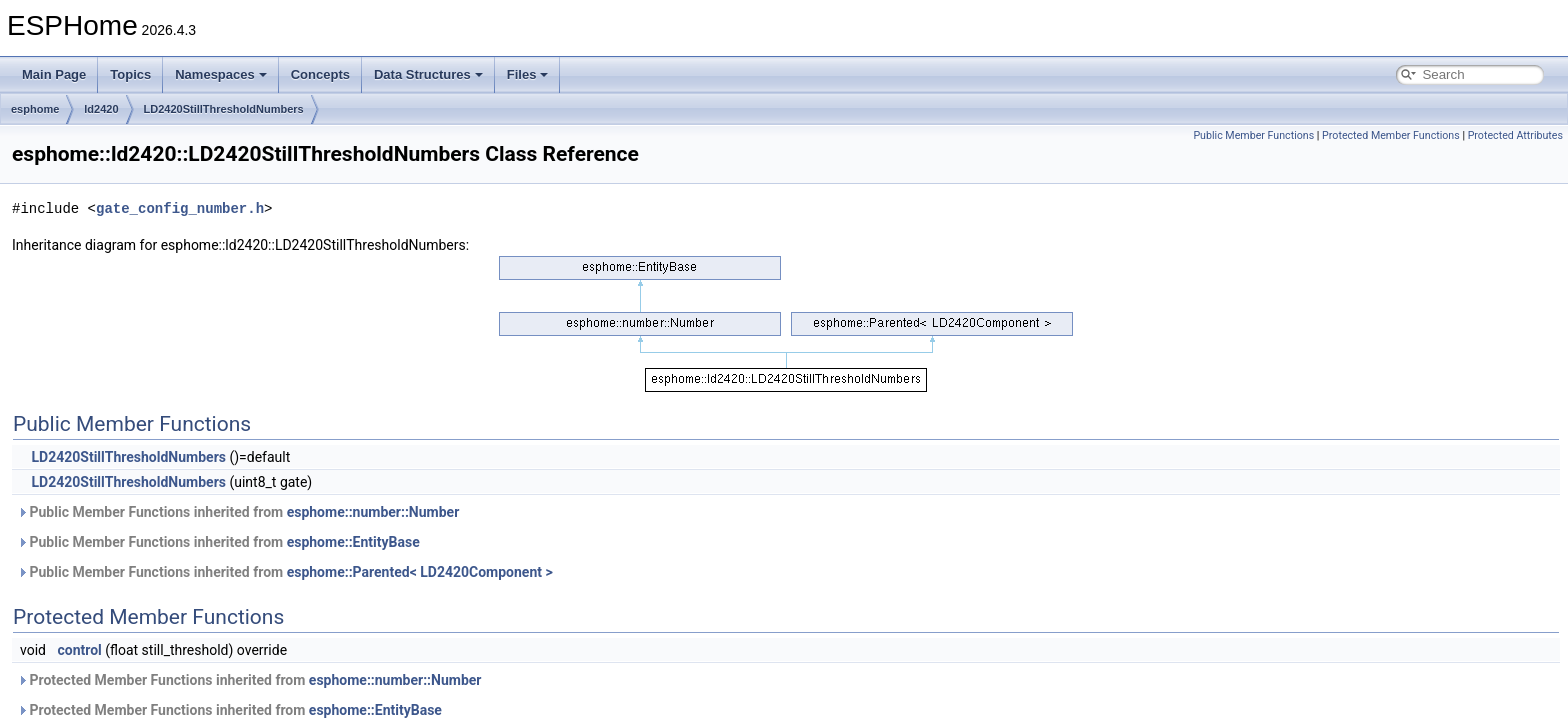  What do you see at coordinates (101, 109) in the screenshot?
I see `ld2420` at bounding box center [101, 109].